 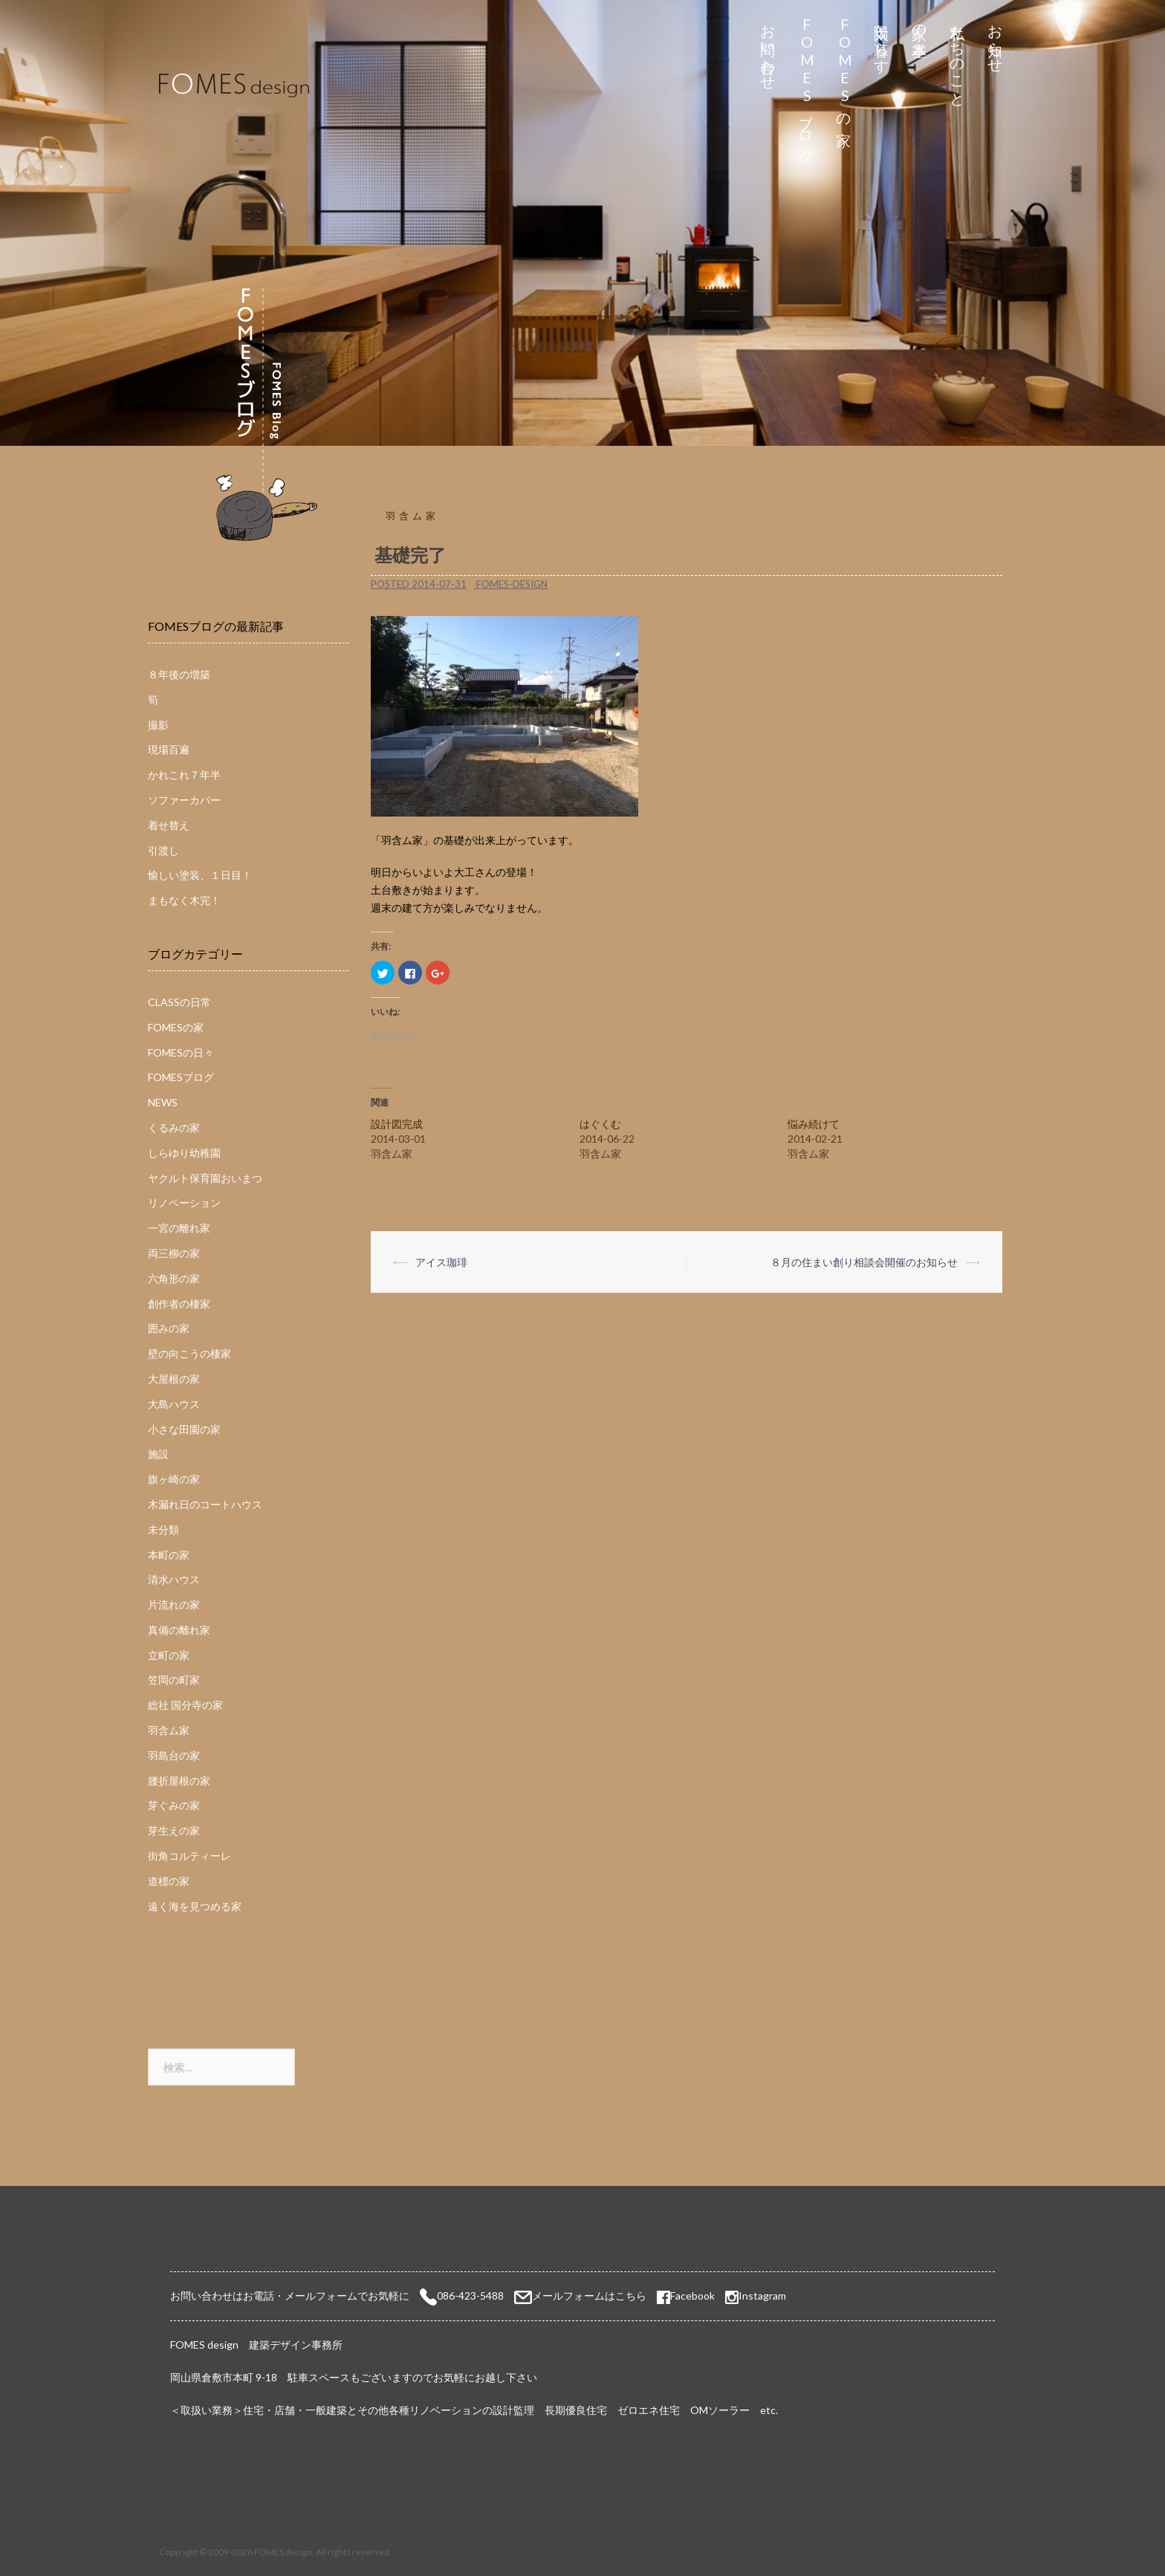 I want to click on NEWS, so click(x=163, y=1102).